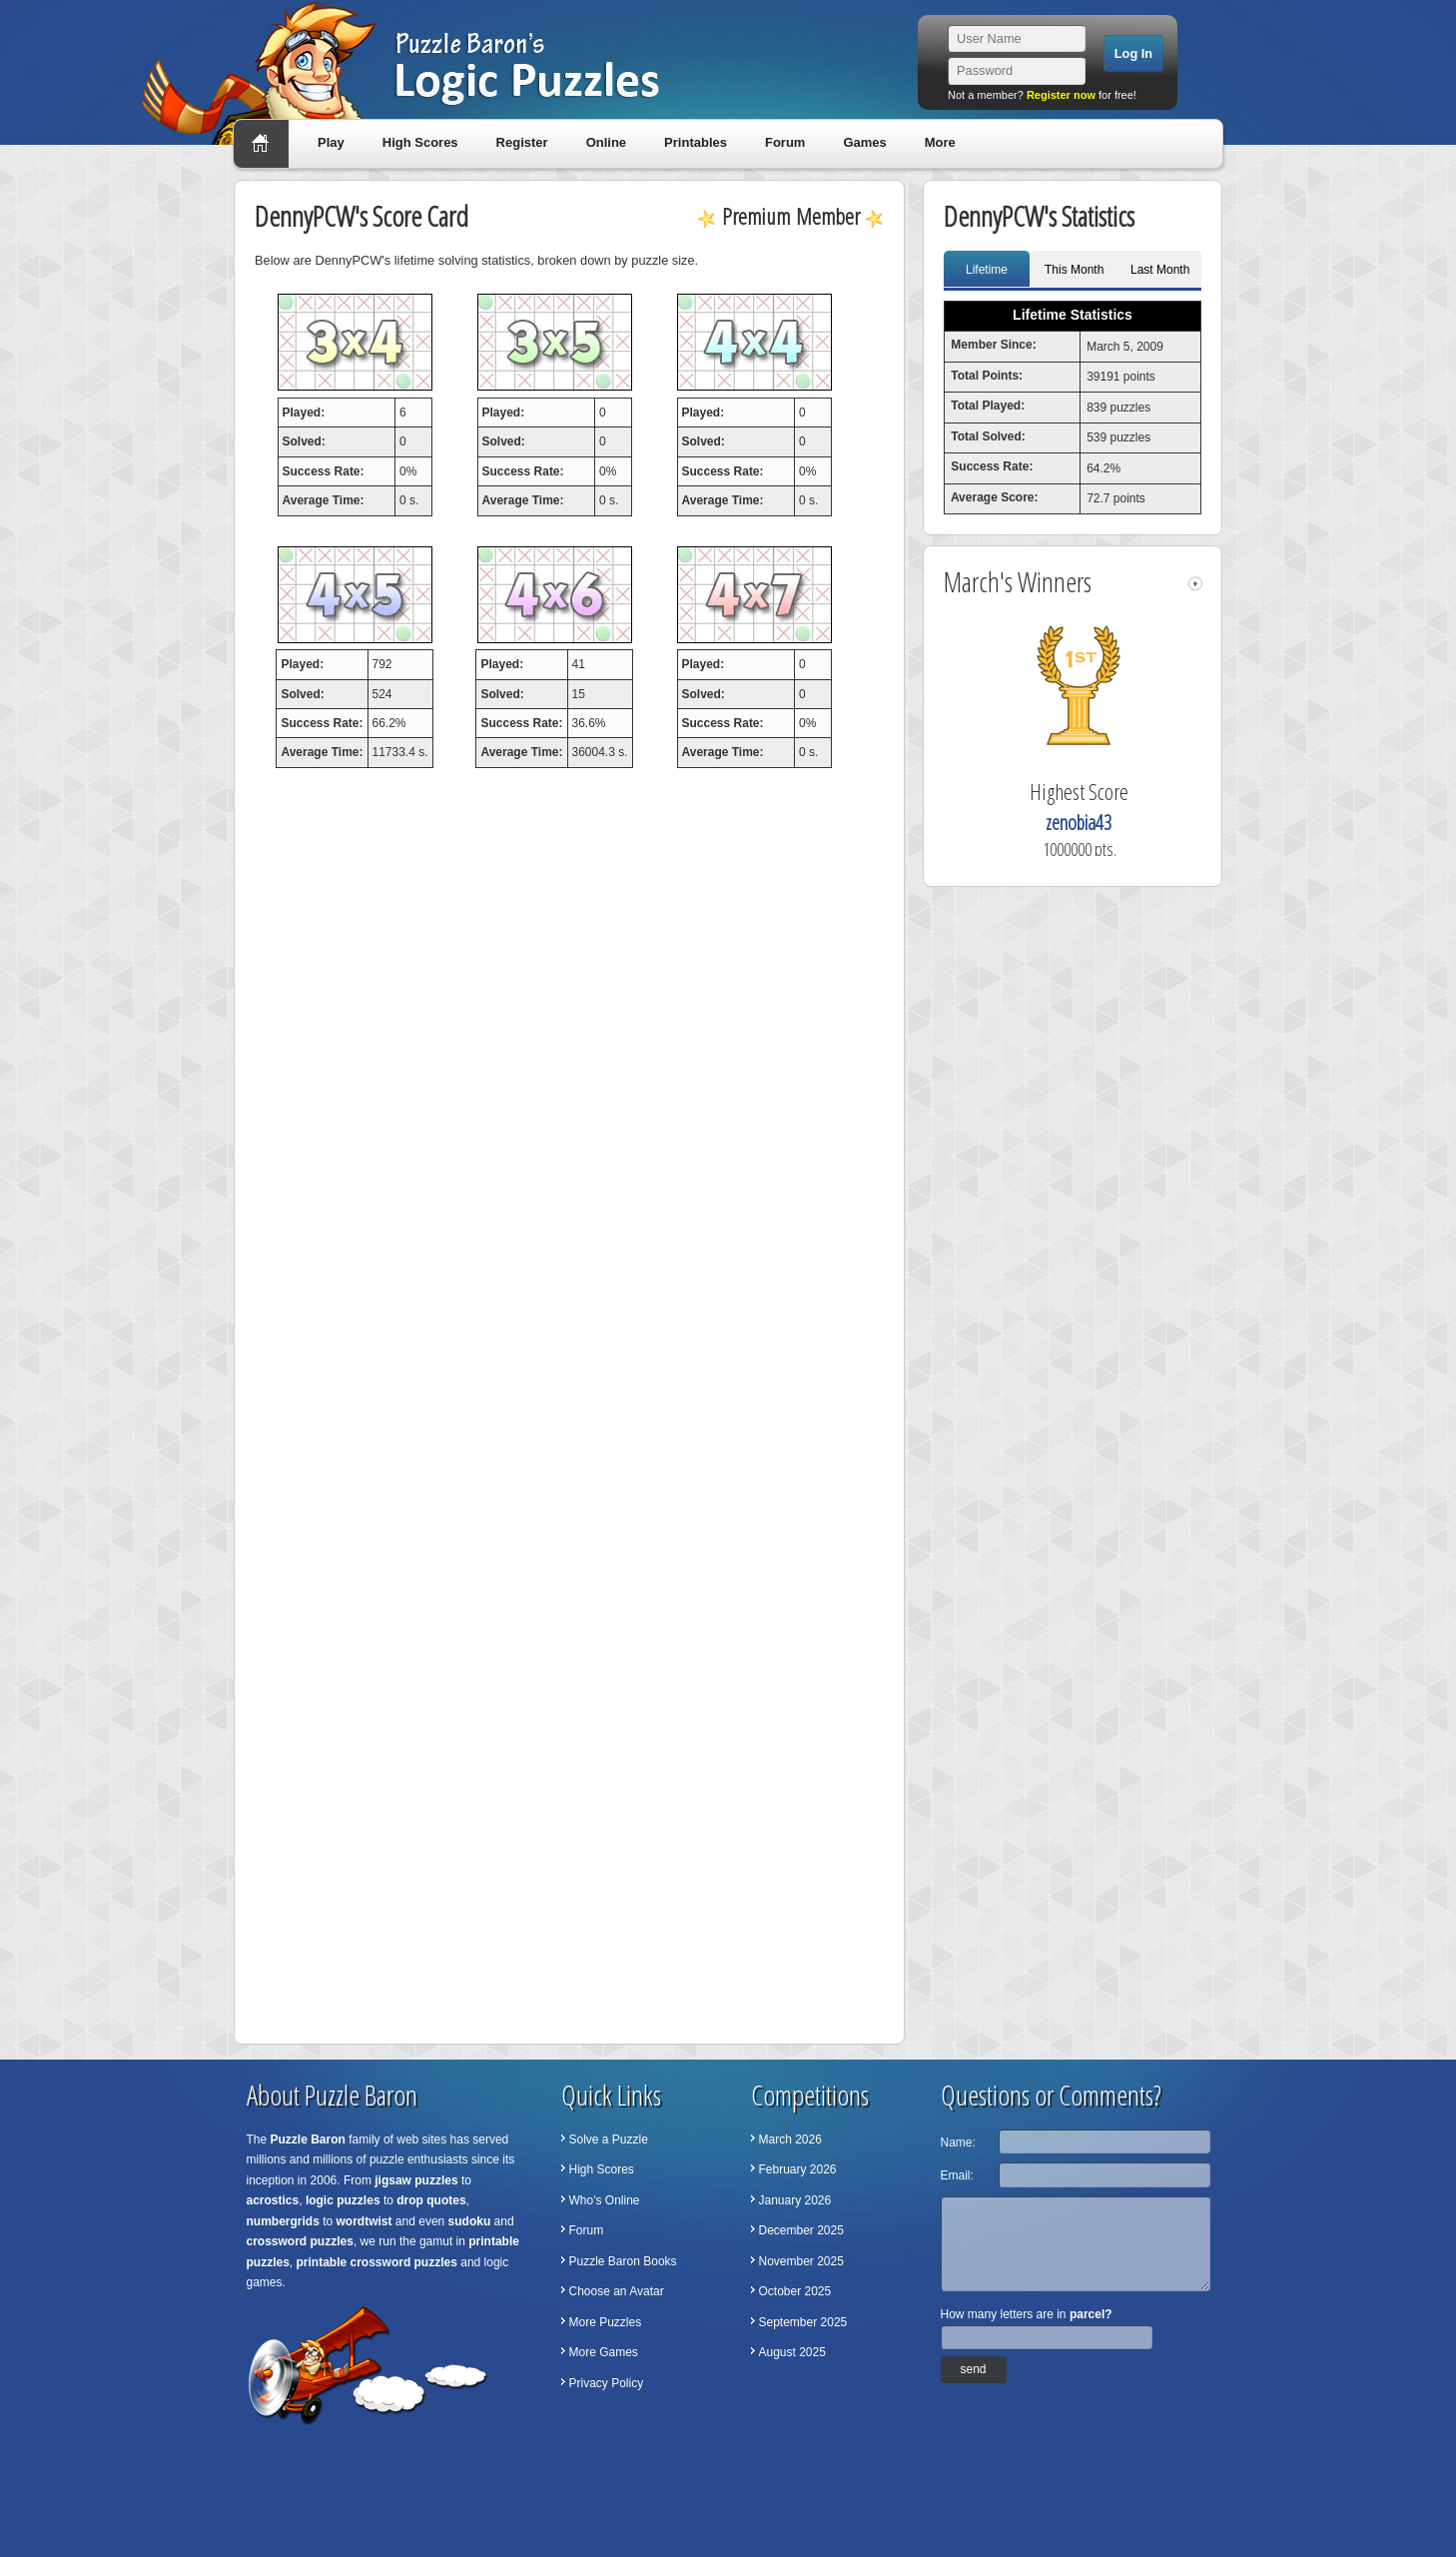 Image resolution: width=1456 pixels, height=2557 pixels. What do you see at coordinates (623, 2261) in the screenshot?
I see `Puzzle Baron Books` at bounding box center [623, 2261].